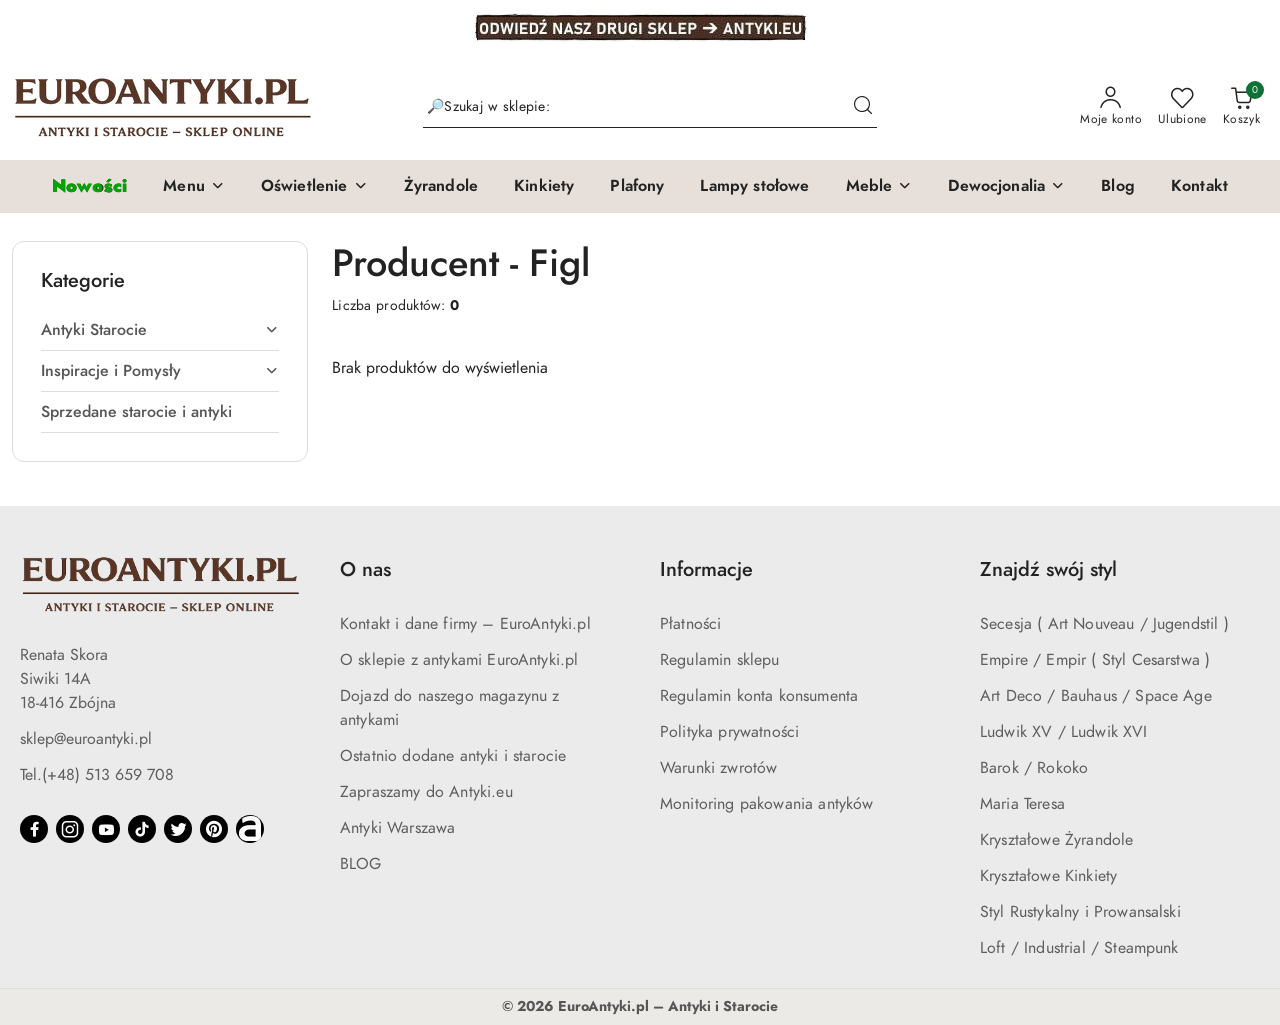 Image resolution: width=1280 pixels, height=1025 pixels. Describe the element at coordinates (142, 829) in the screenshot. I see `[Tiktok]` at that location.